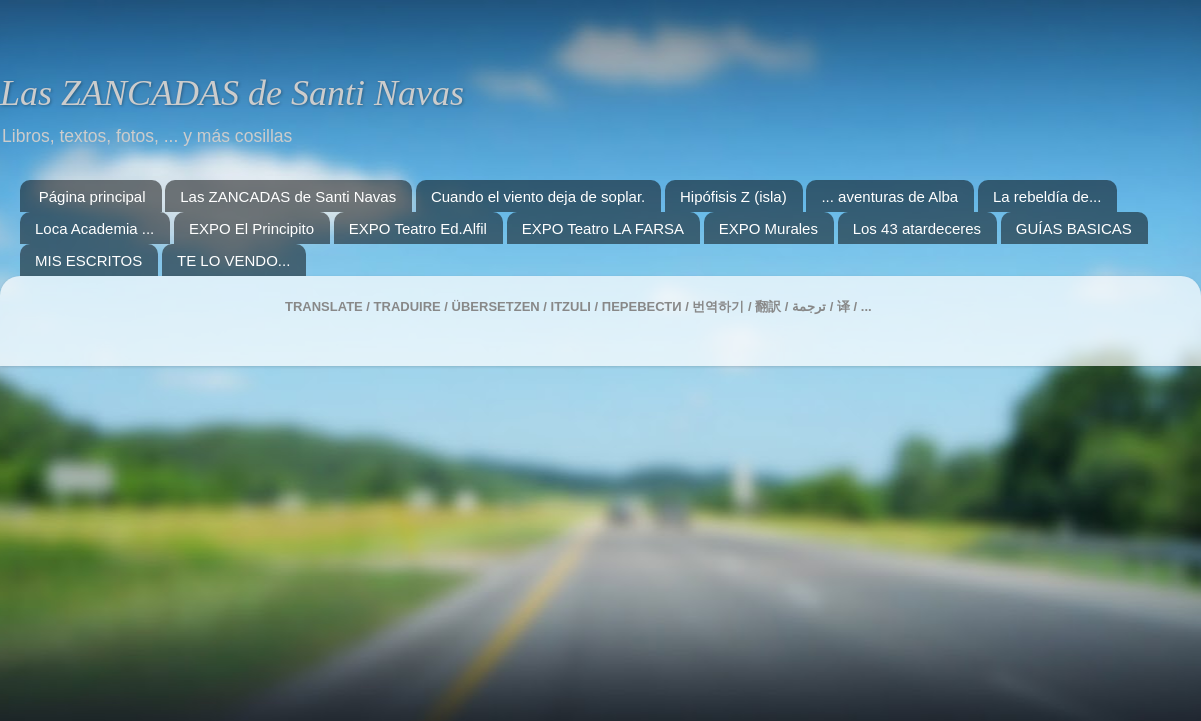 This screenshot has width=1201, height=721. I want to click on ... aventuras de Alba, so click(889, 196).